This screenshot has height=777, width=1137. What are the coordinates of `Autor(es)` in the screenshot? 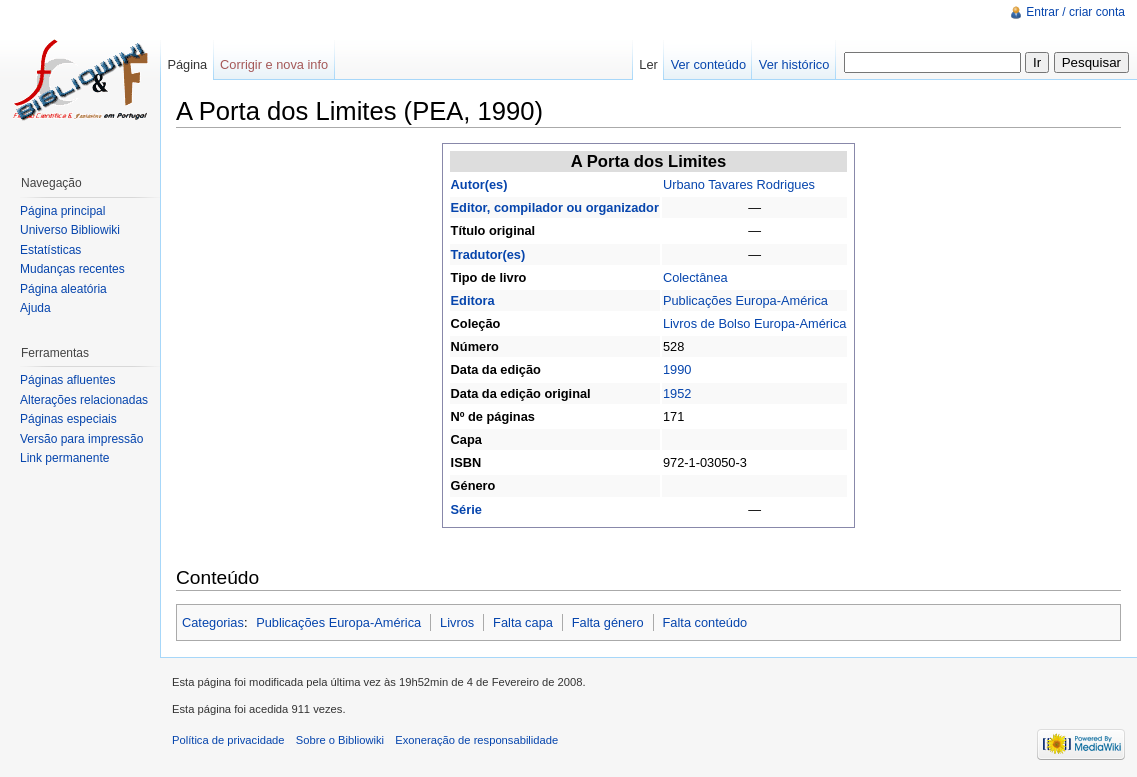 It's located at (479, 184).